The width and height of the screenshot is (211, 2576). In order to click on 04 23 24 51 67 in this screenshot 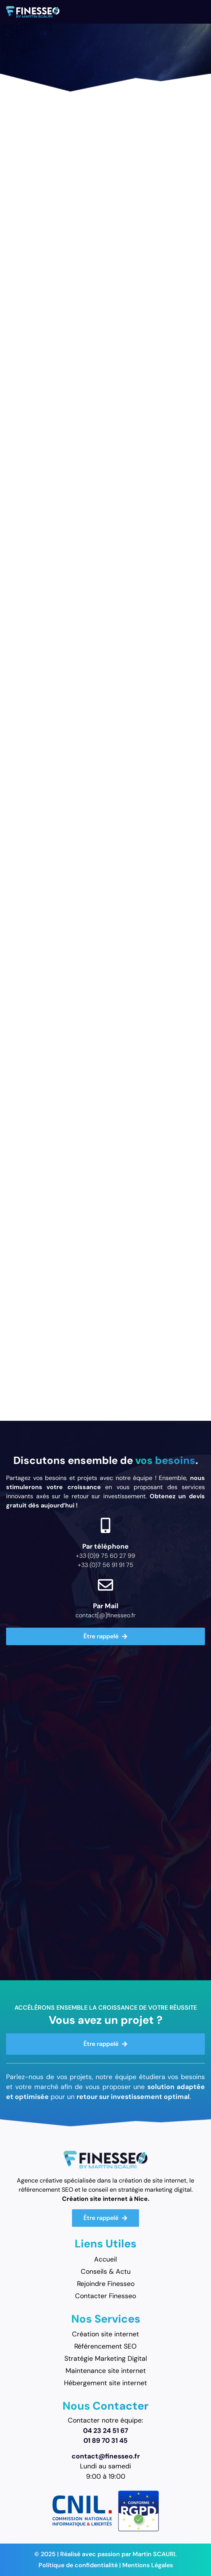, I will do `click(105, 2430)`.